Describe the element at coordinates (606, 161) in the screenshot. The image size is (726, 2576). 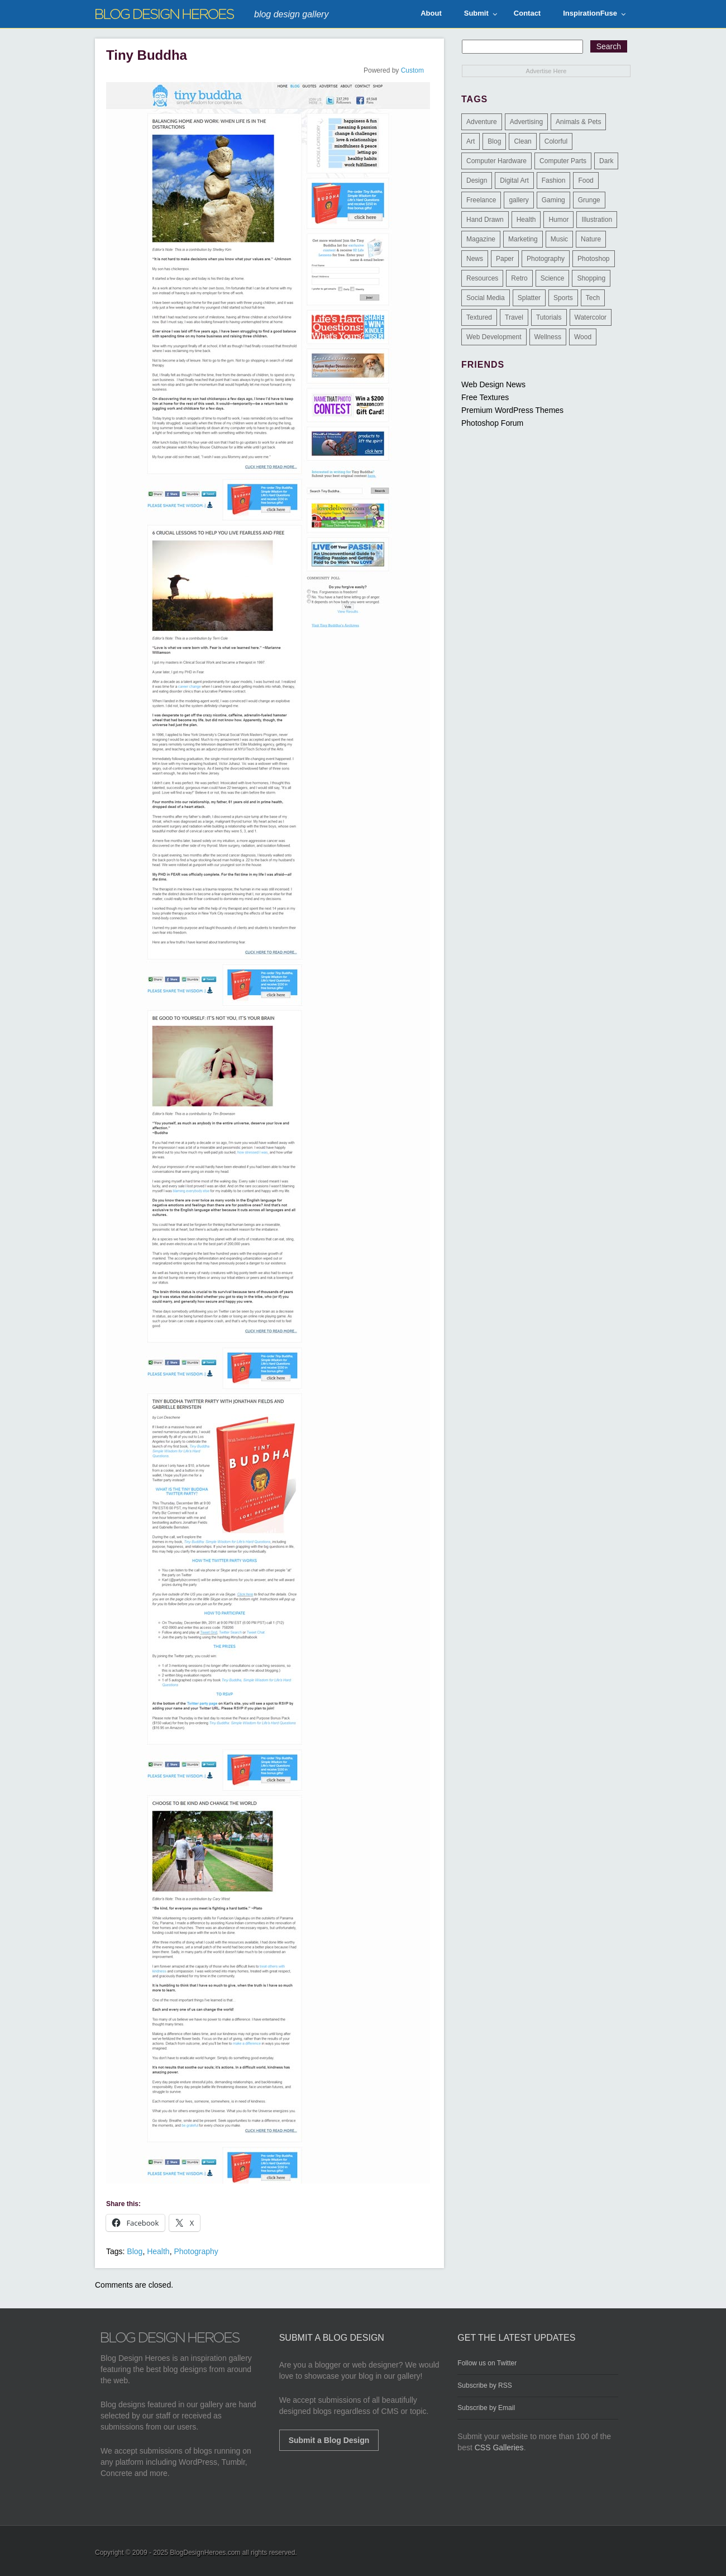
I see `Dark [Dark (130 items)]` at that location.